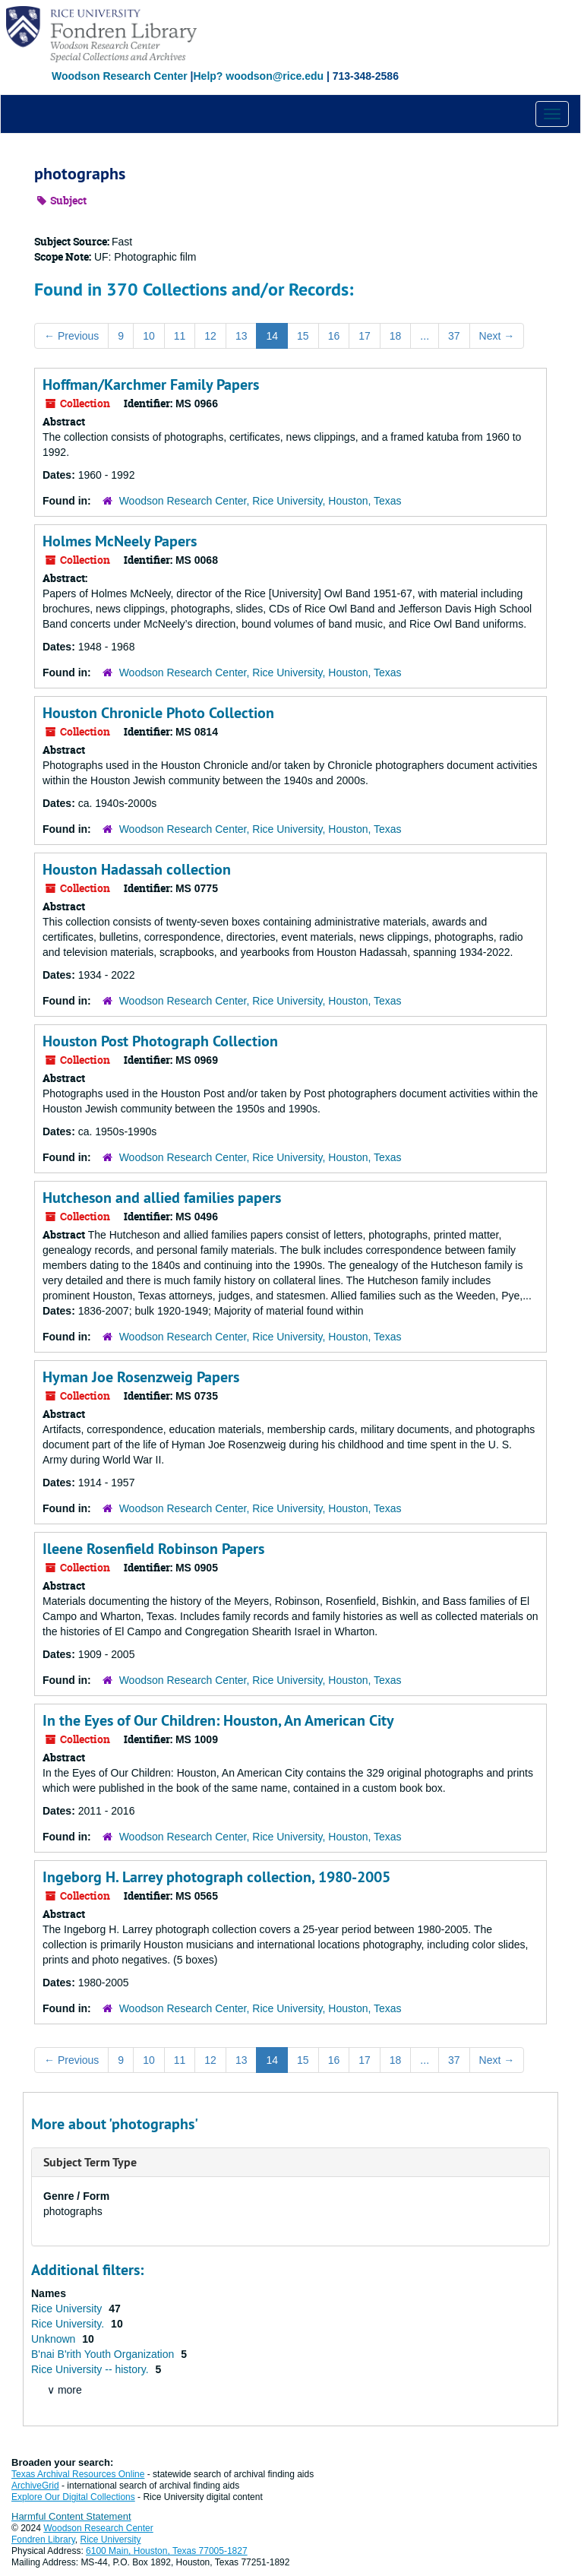  Describe the element at coordinates (334, 336) in the screenshot. I see `16` at that location.